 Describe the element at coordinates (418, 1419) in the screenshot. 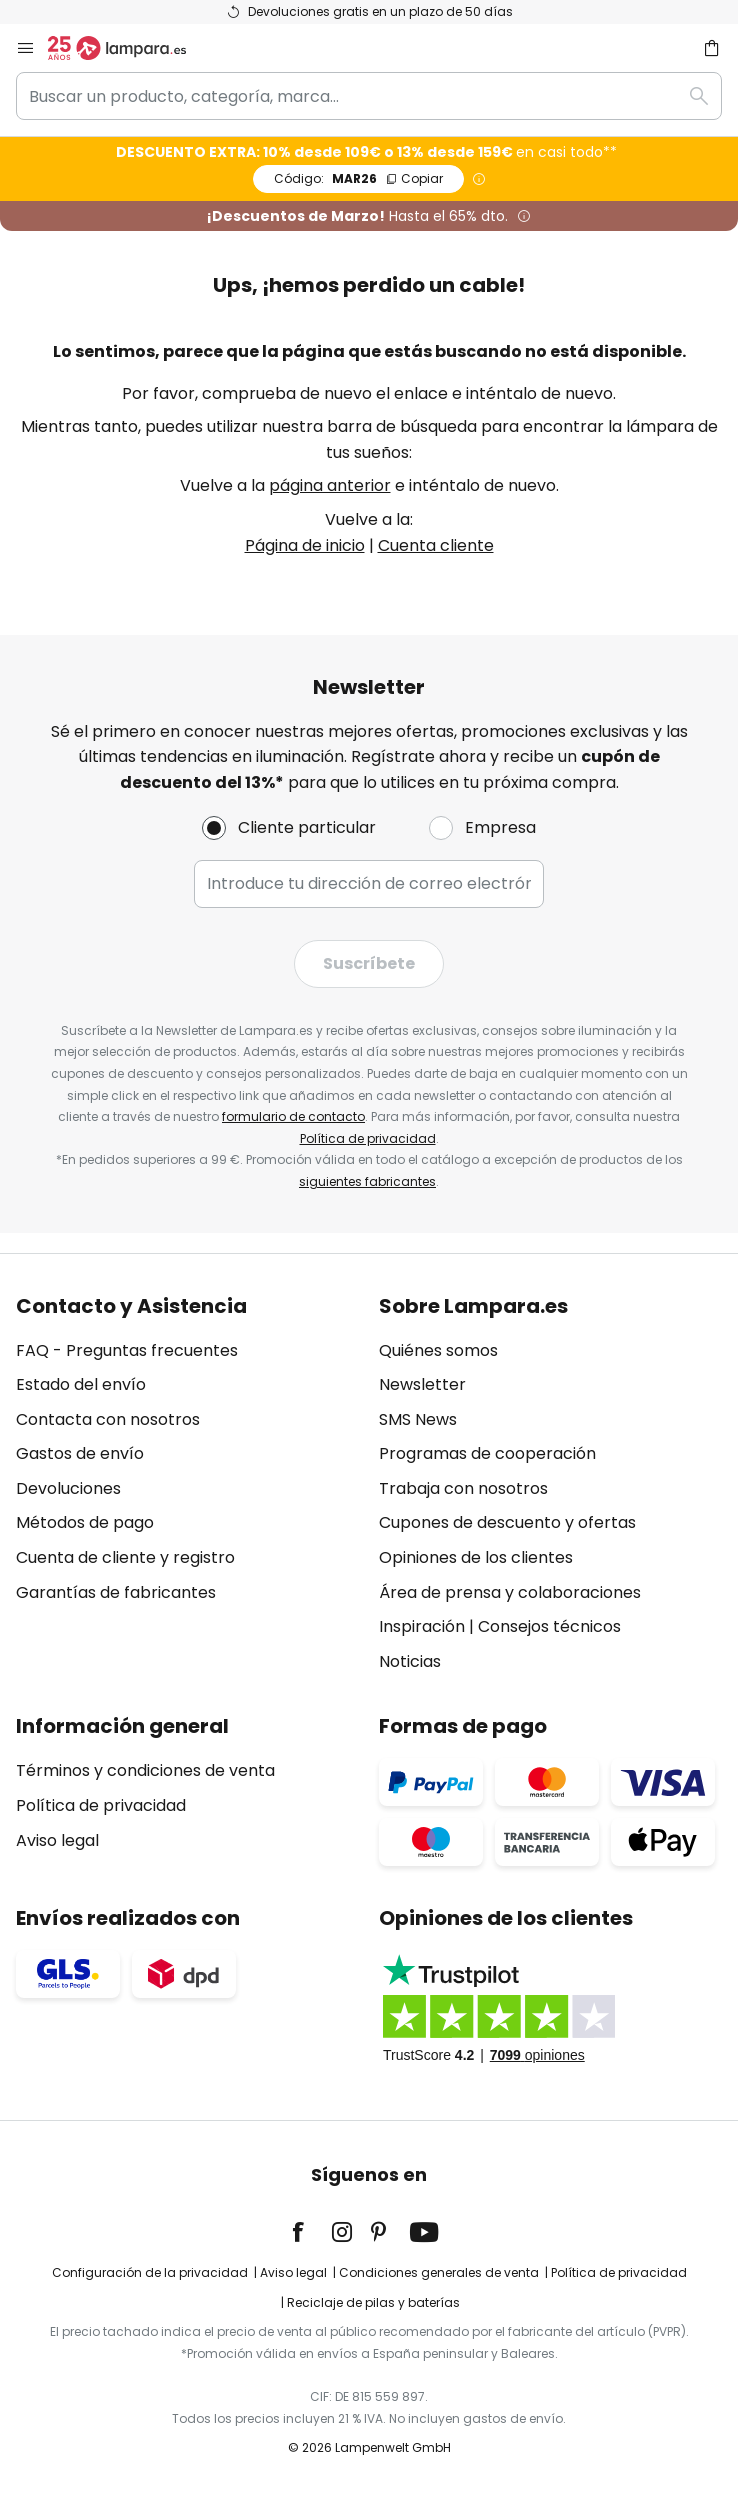

I see `SMS News` at that location.